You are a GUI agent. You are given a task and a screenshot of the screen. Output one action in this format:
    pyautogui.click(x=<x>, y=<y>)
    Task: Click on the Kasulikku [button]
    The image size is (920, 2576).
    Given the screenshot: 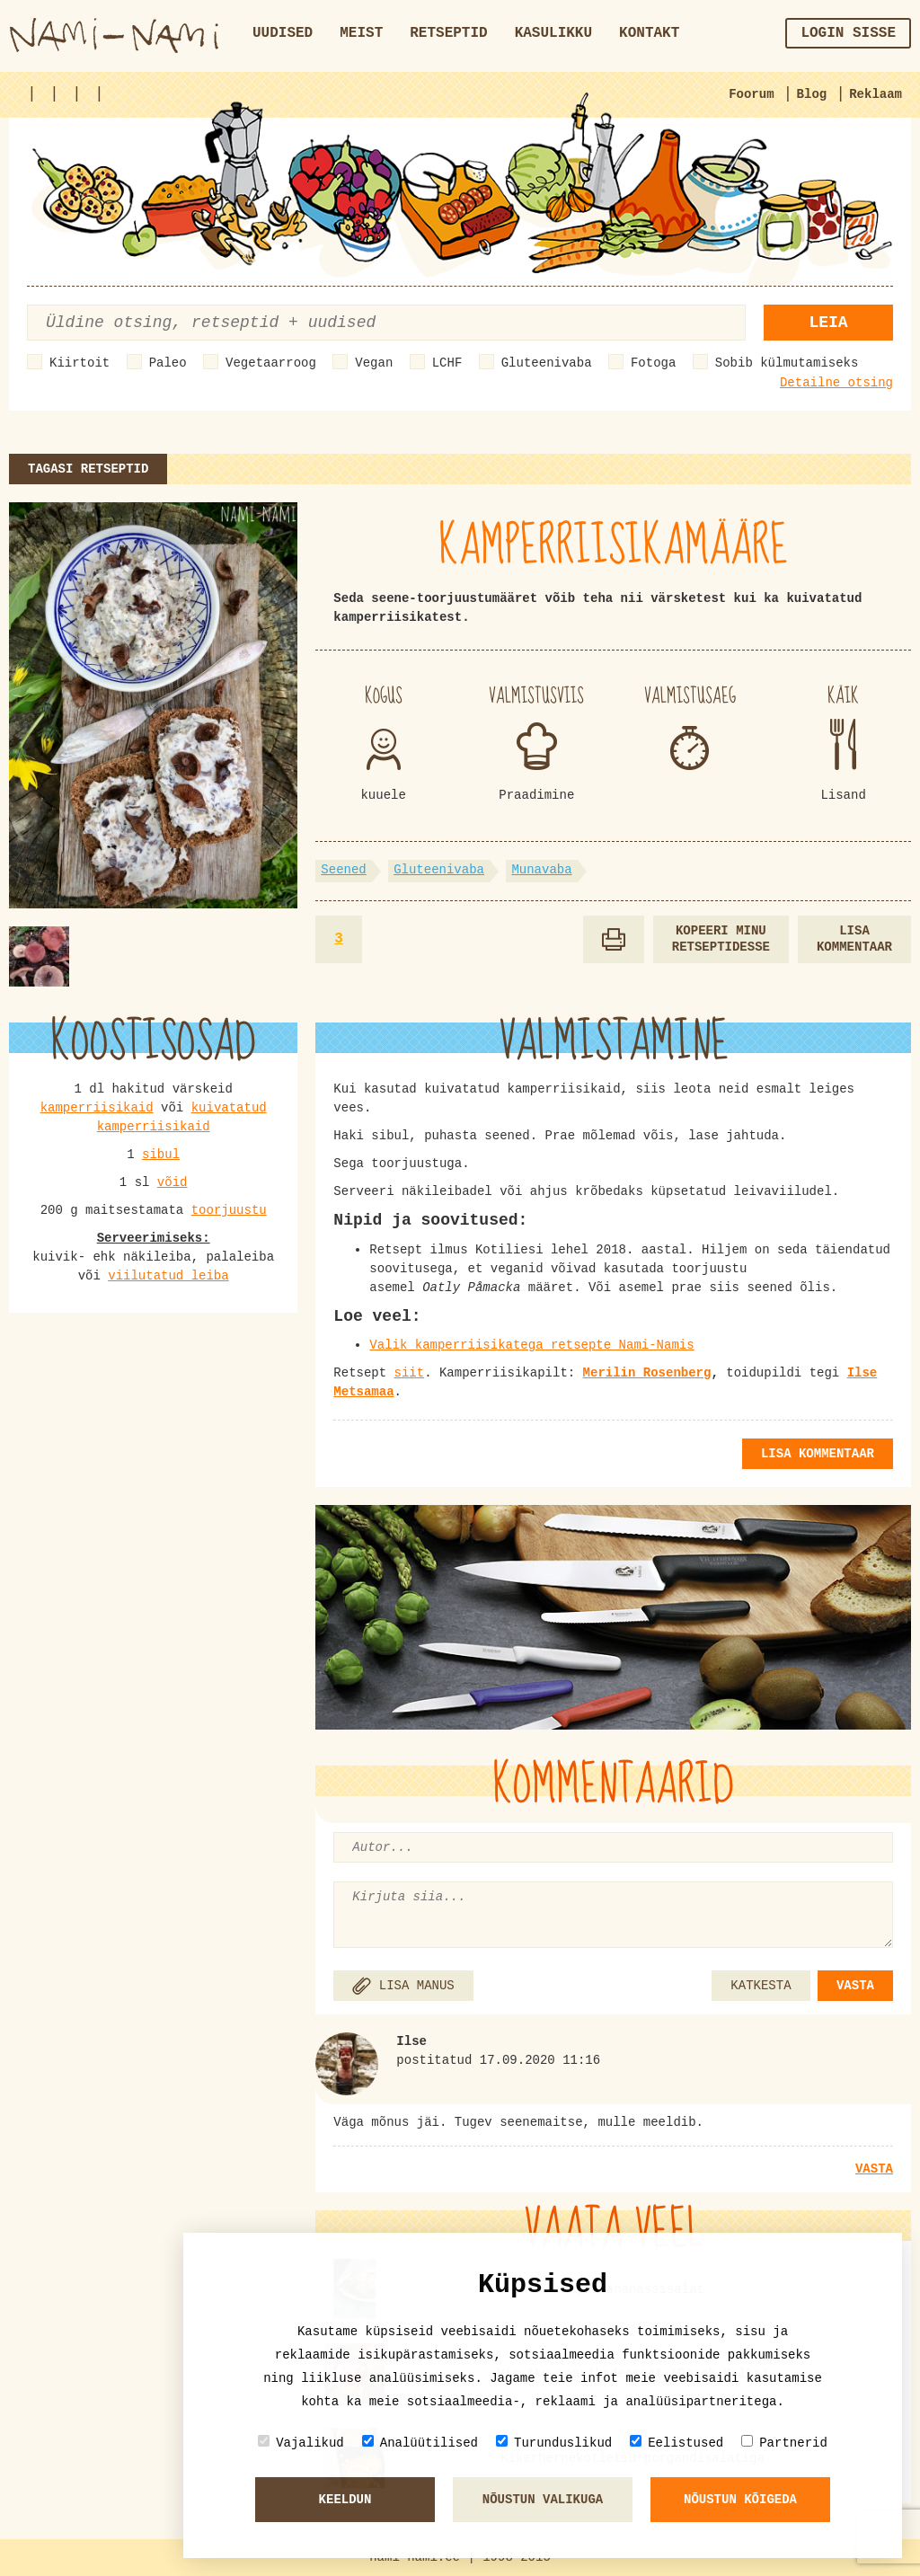 What is the action you would take?
    pyautogui.click(x=553, y=33)
    